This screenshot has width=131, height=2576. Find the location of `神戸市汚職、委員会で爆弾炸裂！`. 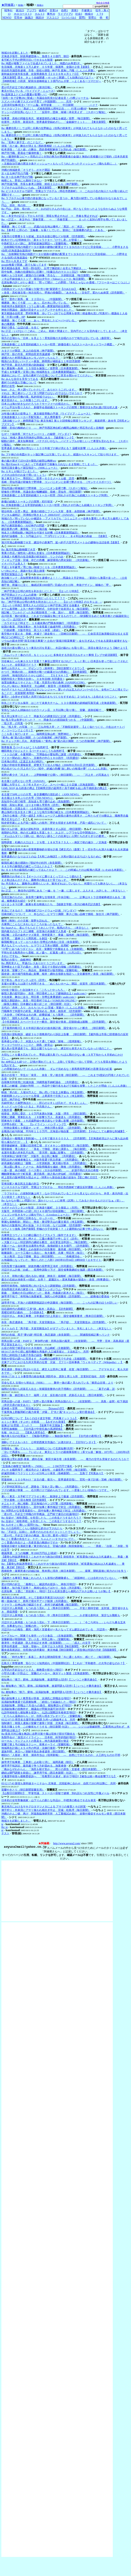

神戸市汚職、委員会で爆弾炸裂！ is located at coordinates (21, 153).